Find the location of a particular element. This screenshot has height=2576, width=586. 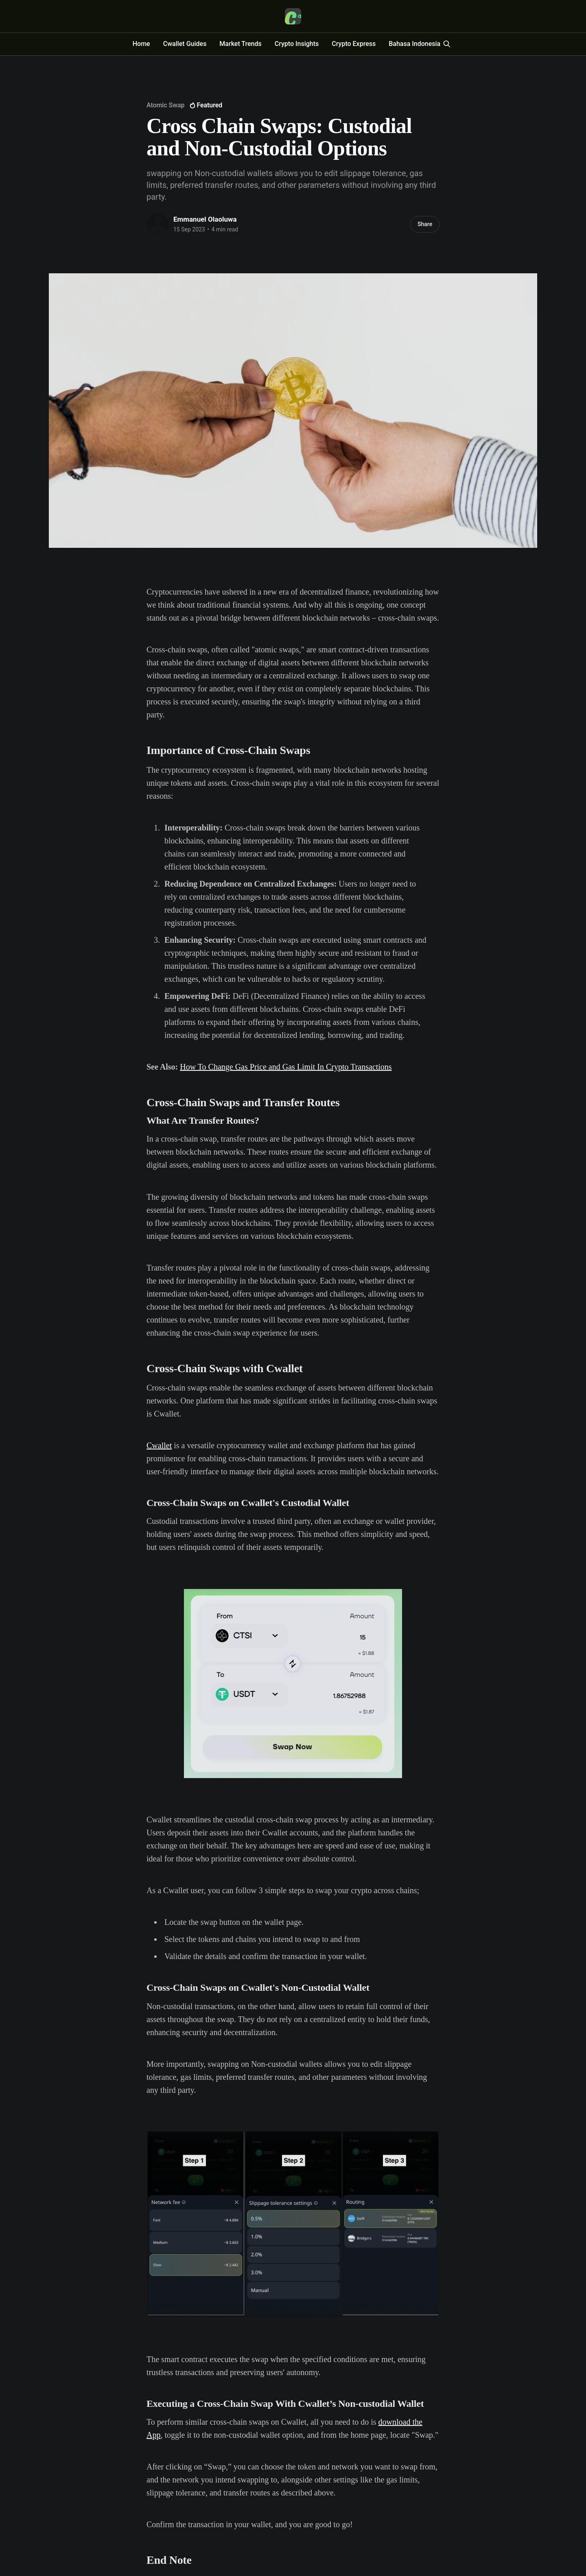

Atomic Swap is located at coordinates (165, 105).